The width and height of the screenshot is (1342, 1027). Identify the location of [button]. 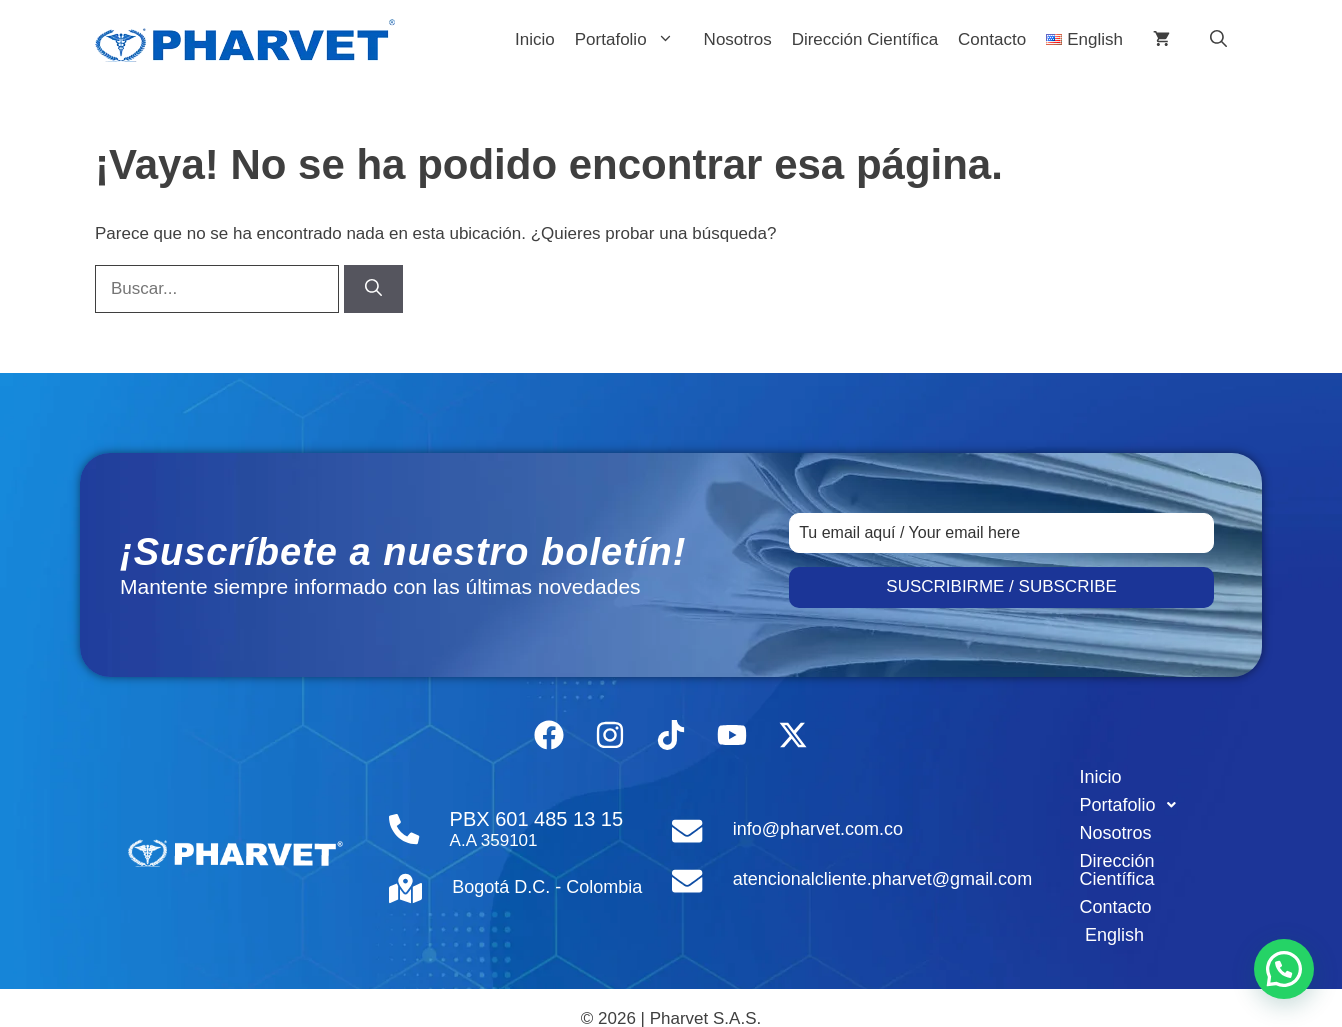
(1218, 40).